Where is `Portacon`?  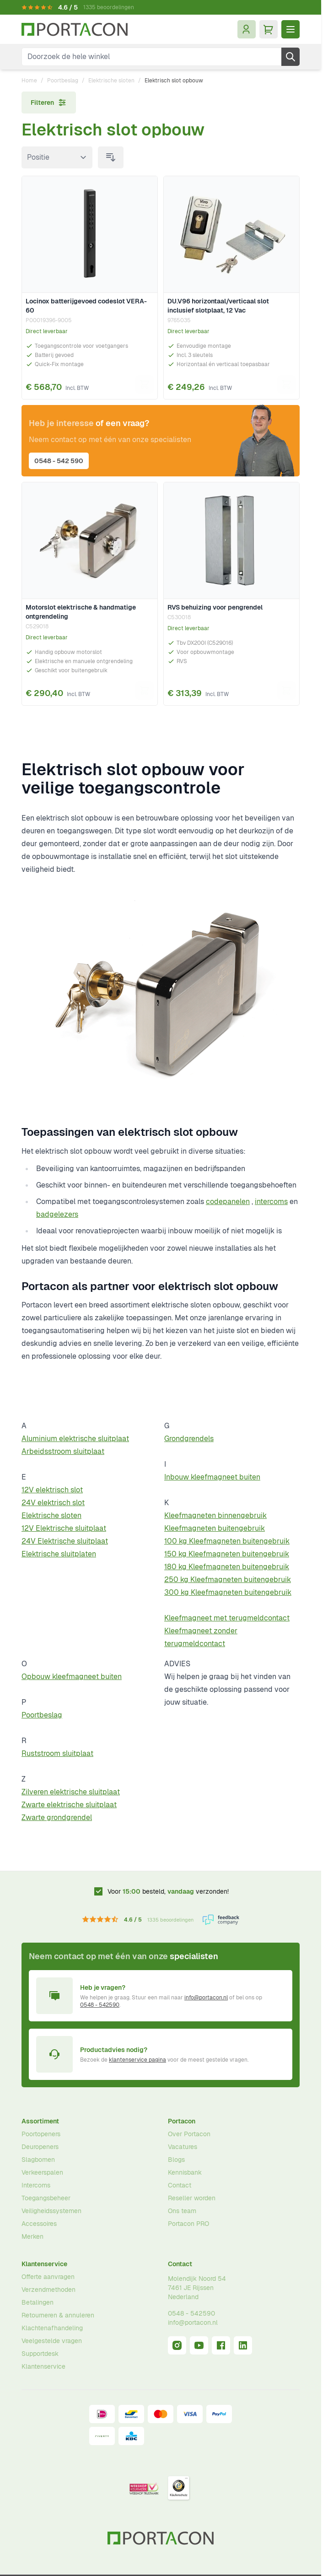
Portacon is located at coordinates (181, 2121).